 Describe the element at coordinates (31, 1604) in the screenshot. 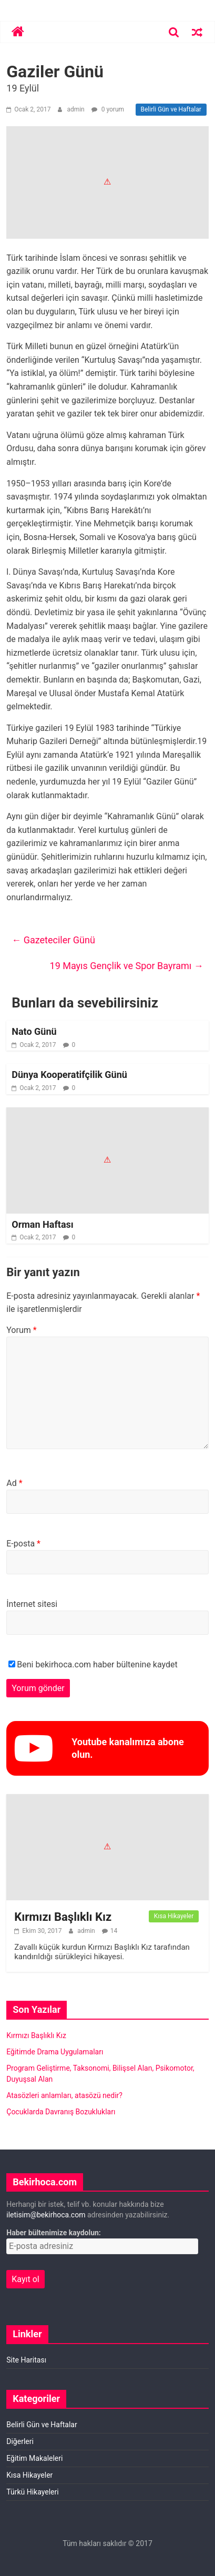

I see `İnternet sitesi` at that location.